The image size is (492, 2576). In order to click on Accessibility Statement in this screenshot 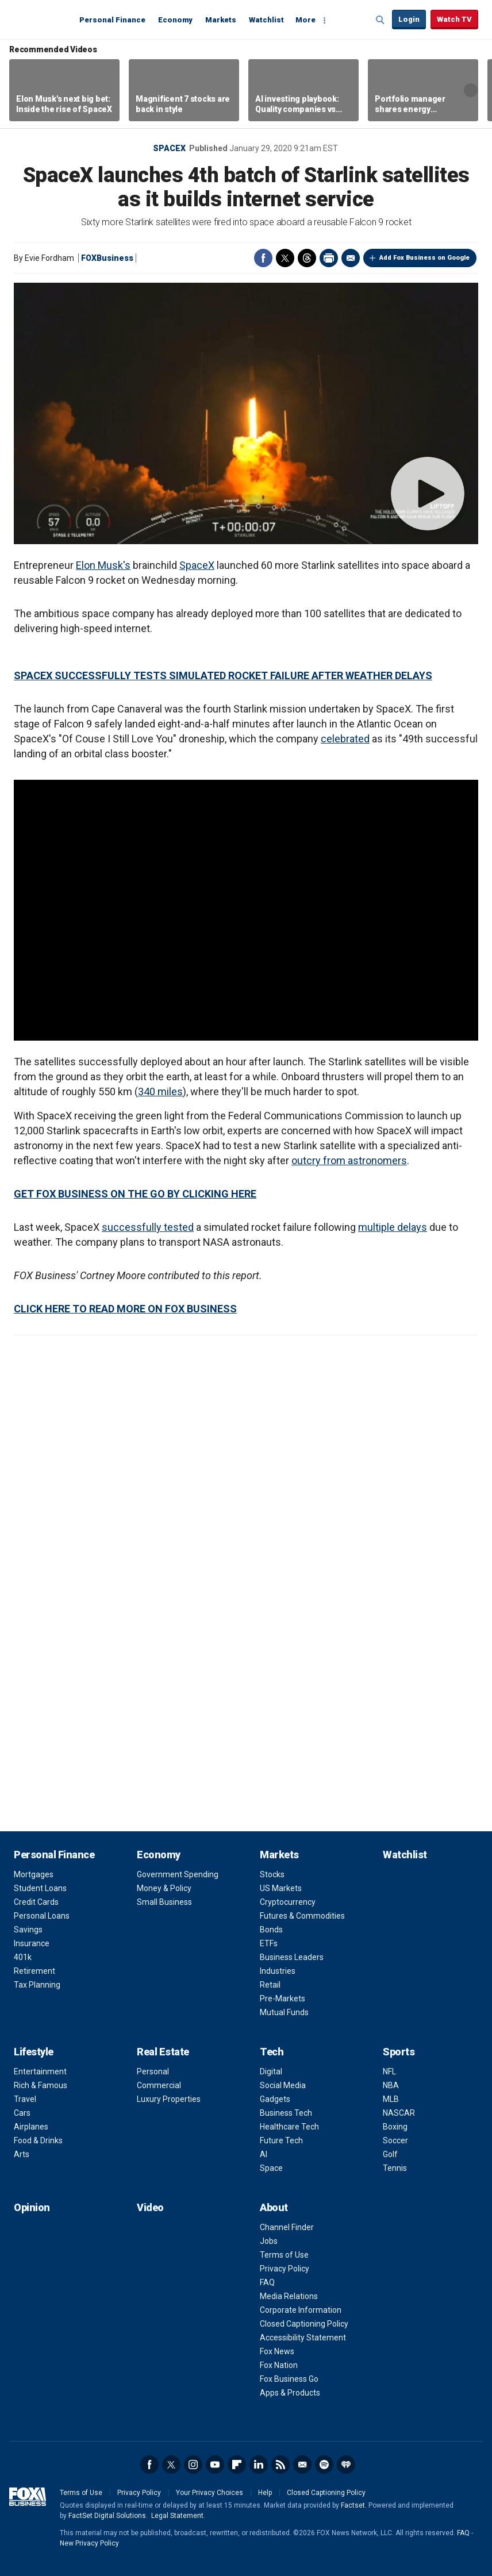, I will do `click(303, 2337)`.